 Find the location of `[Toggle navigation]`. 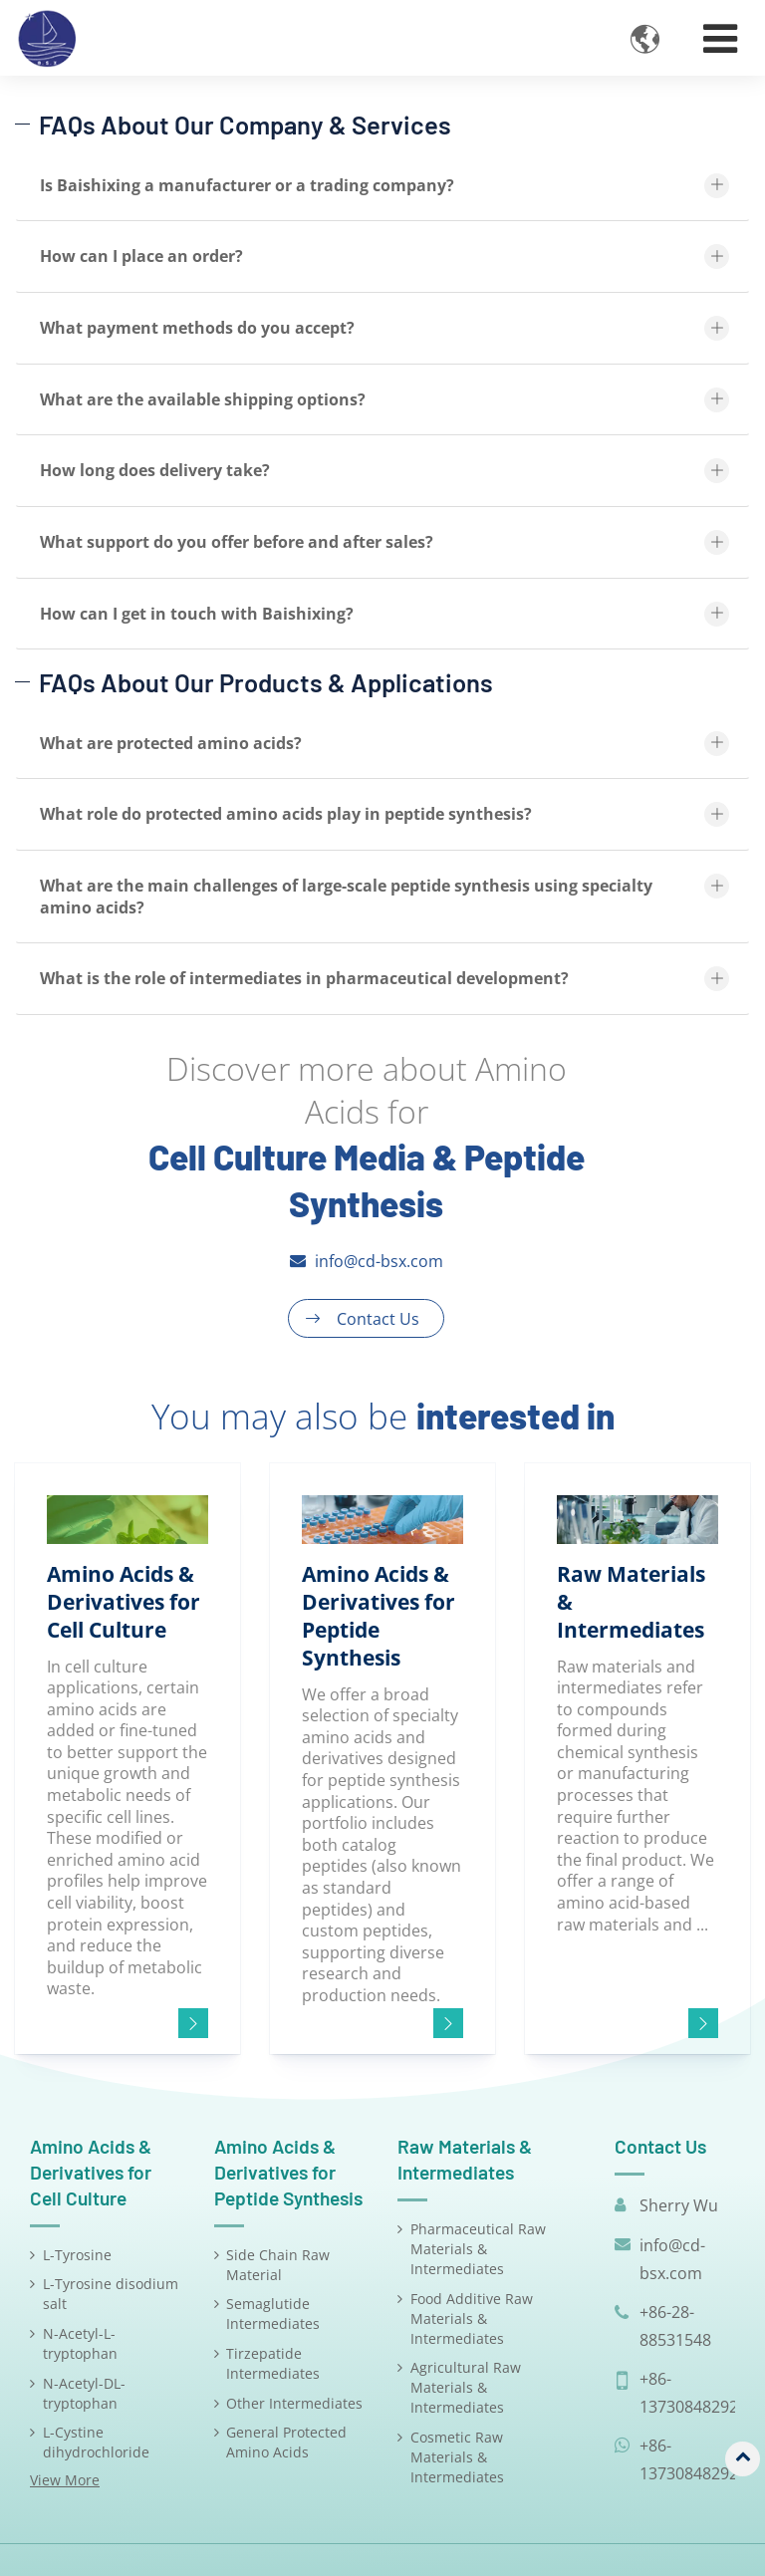

[Toggle navigation] is located at coordinates (720, 38).